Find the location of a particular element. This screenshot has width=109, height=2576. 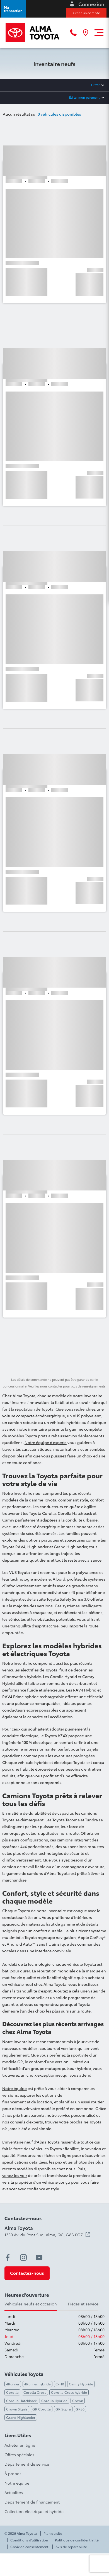

Crown is located at coordinates (77, 2400).